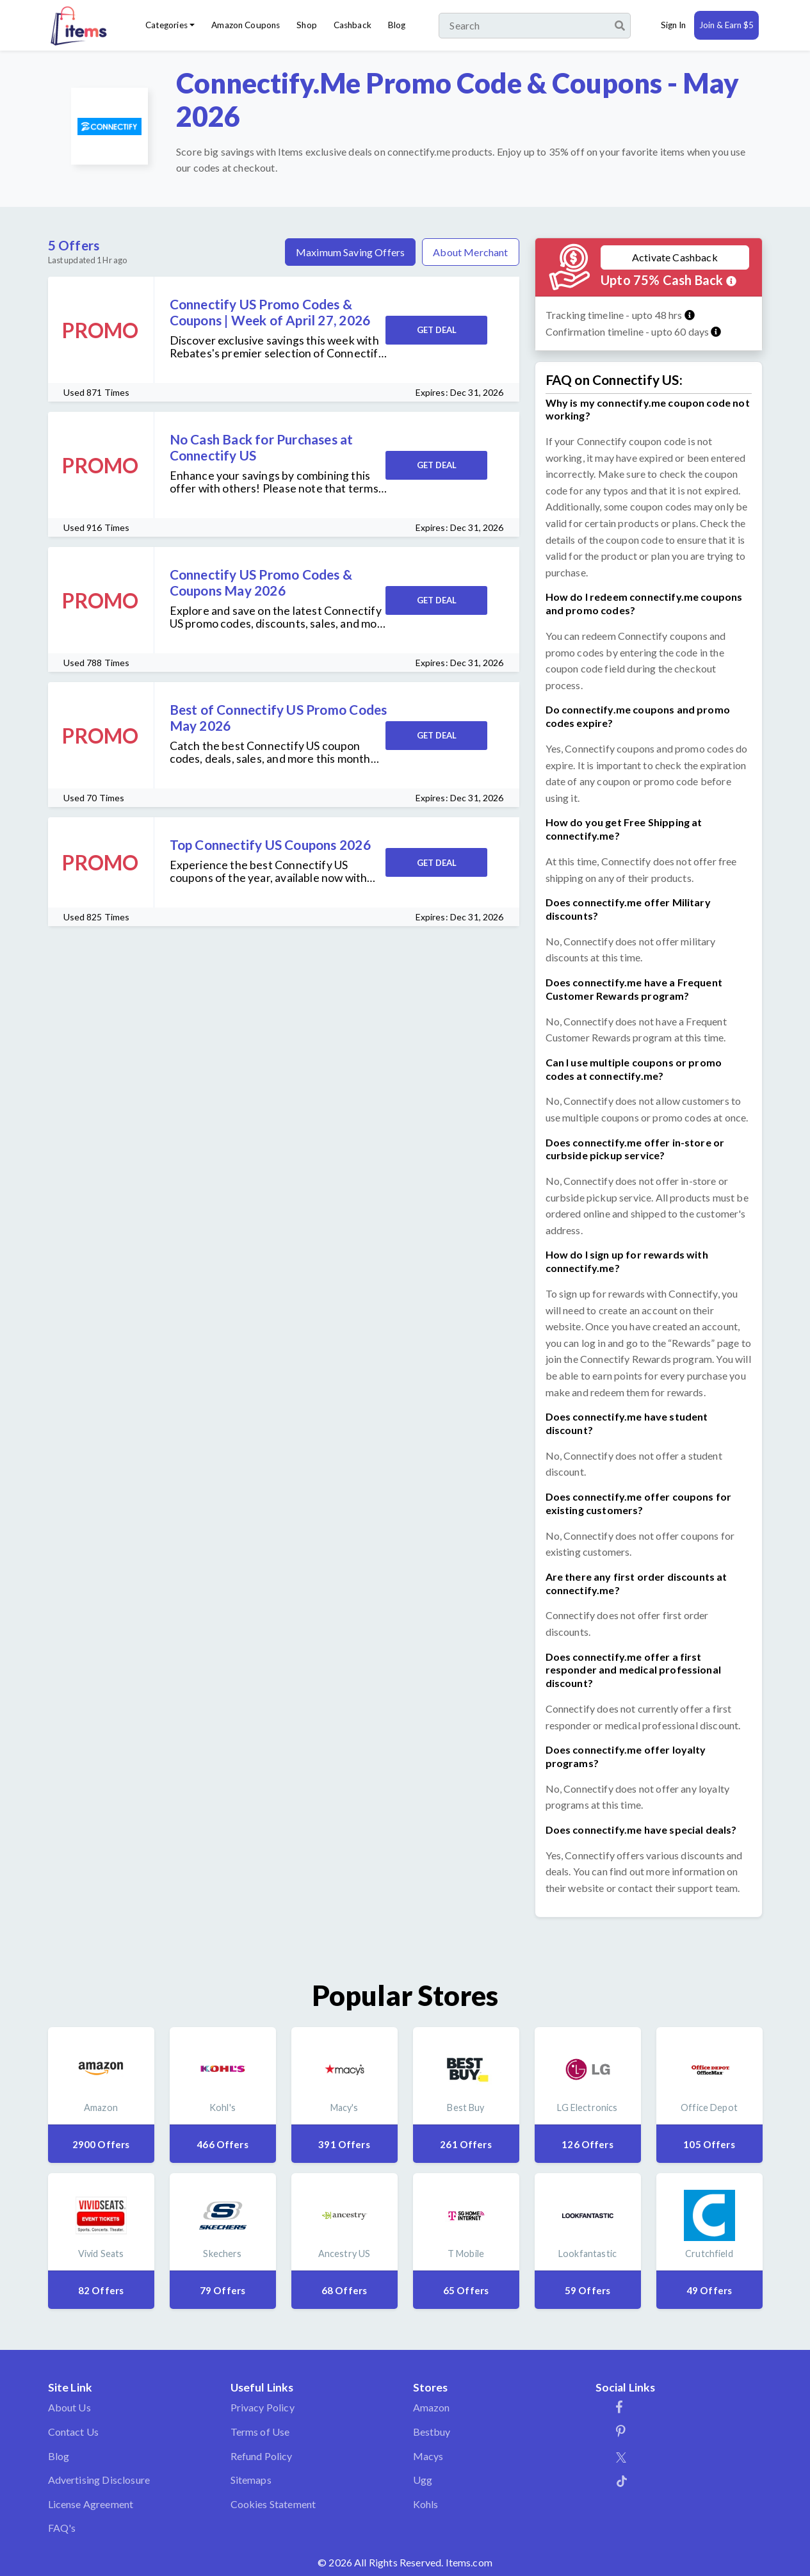 Image resolution: width=810 pixels, height=2576 pixels. I want to click on Blog, so click(397, 25).